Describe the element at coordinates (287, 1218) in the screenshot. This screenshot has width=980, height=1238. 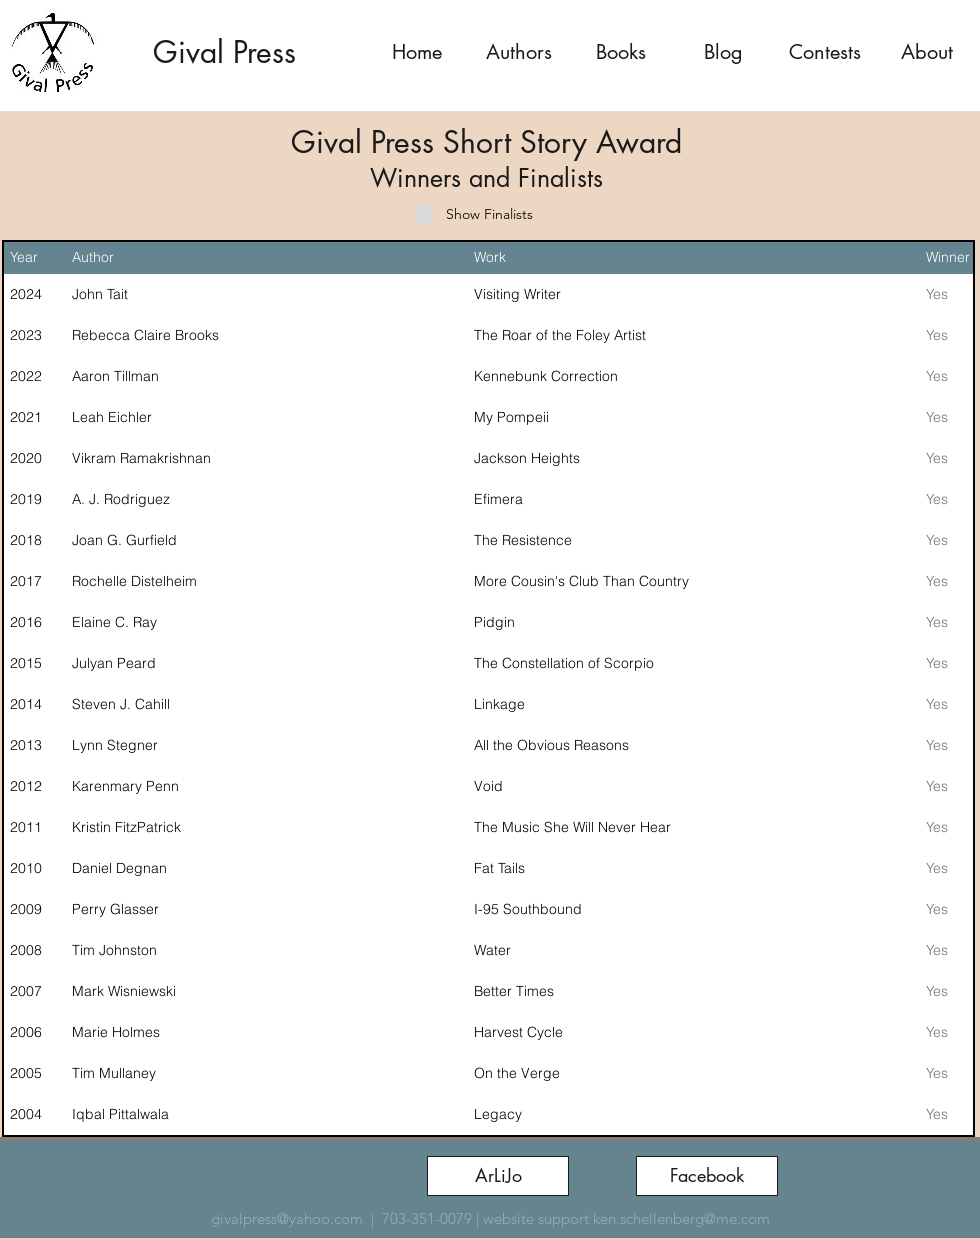
I see `givalpress@yahoo.com` at that location.